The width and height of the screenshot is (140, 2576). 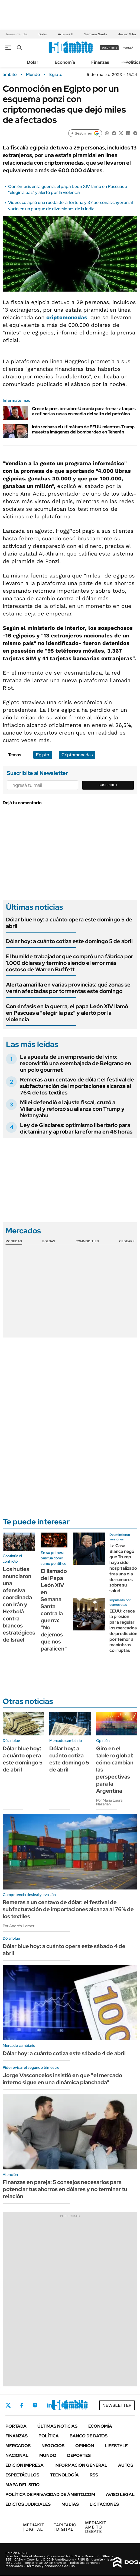 What do you see at coordinates (100, 62) in the screenshot?
I see `Finanzas` at bounding box center [100, 62].